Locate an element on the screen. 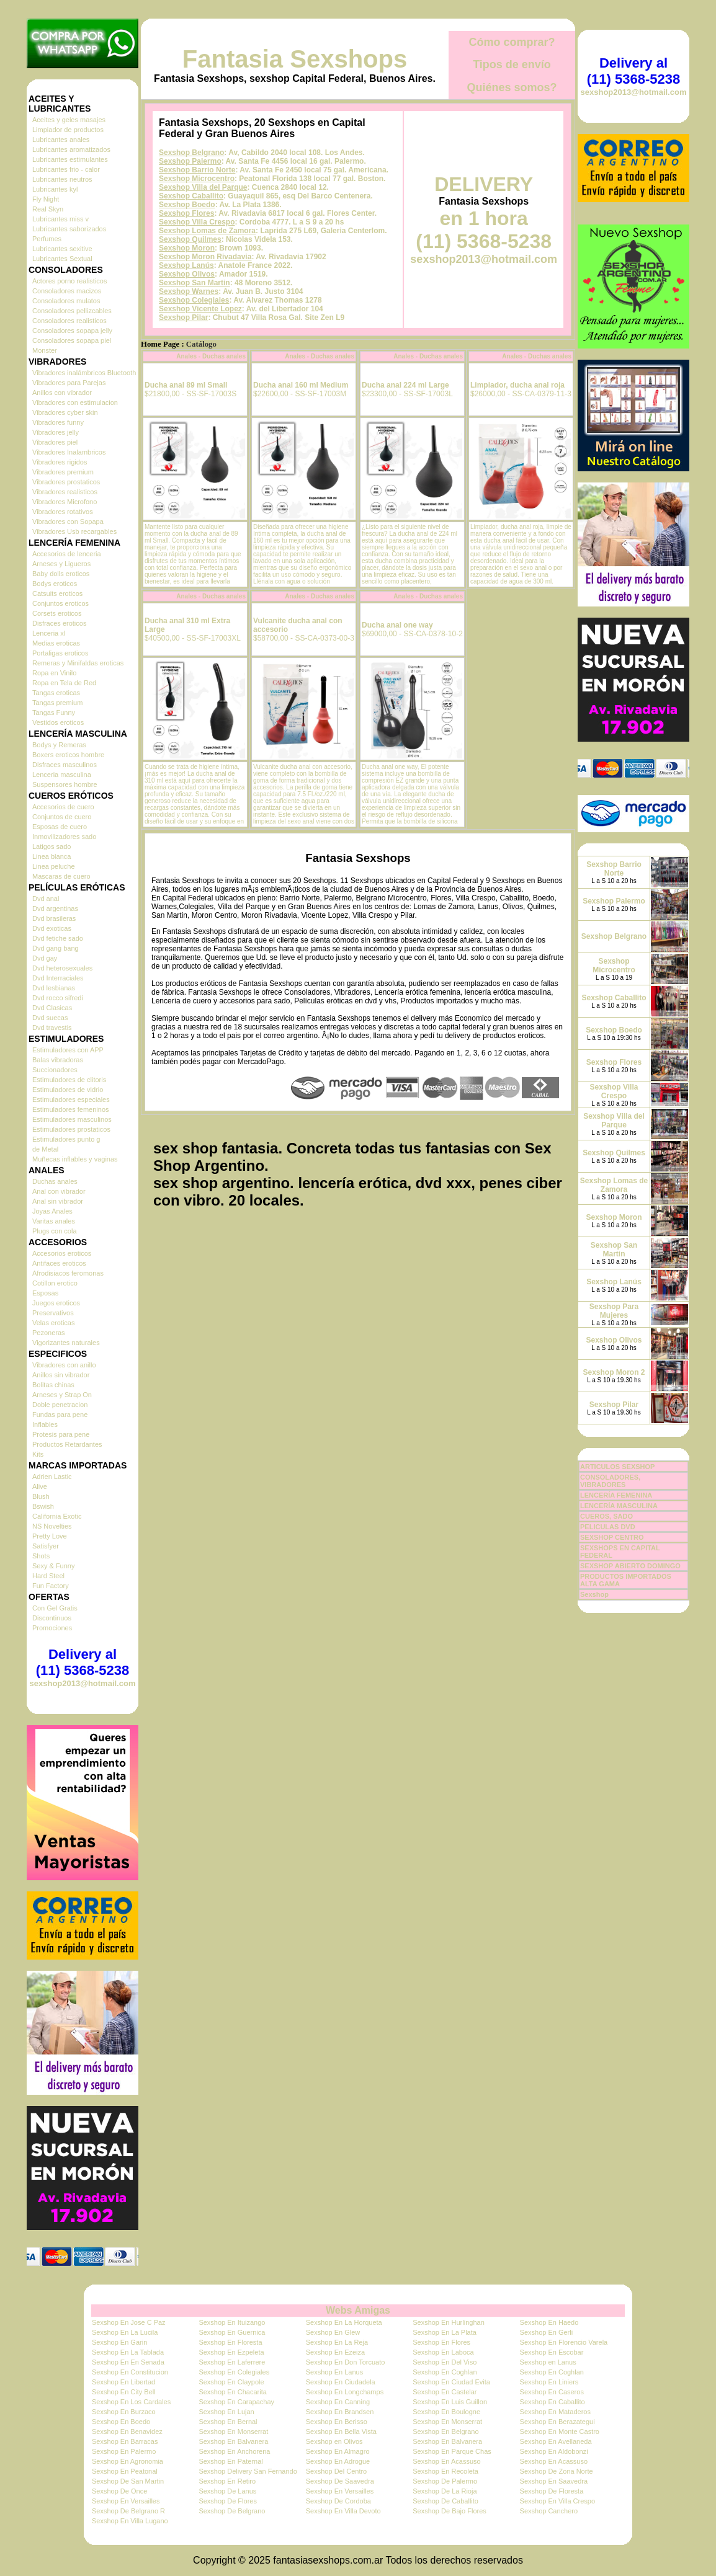  Sexshop En Jose C Paz is located at coordinates (129, 2322).